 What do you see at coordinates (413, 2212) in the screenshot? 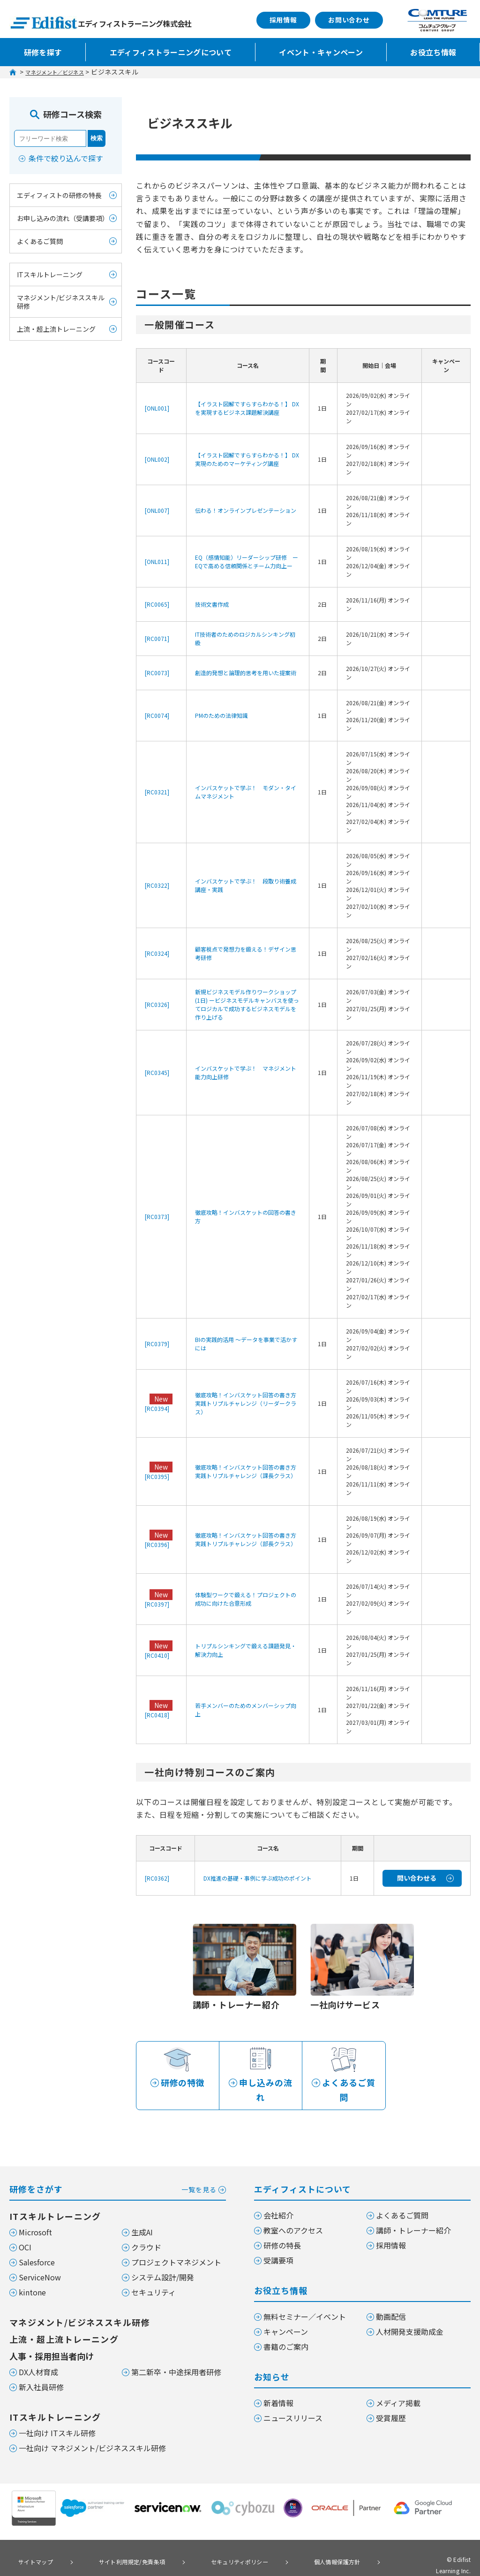
I see `講師・トレーナー紹介` at bounding box center [413, 2212].